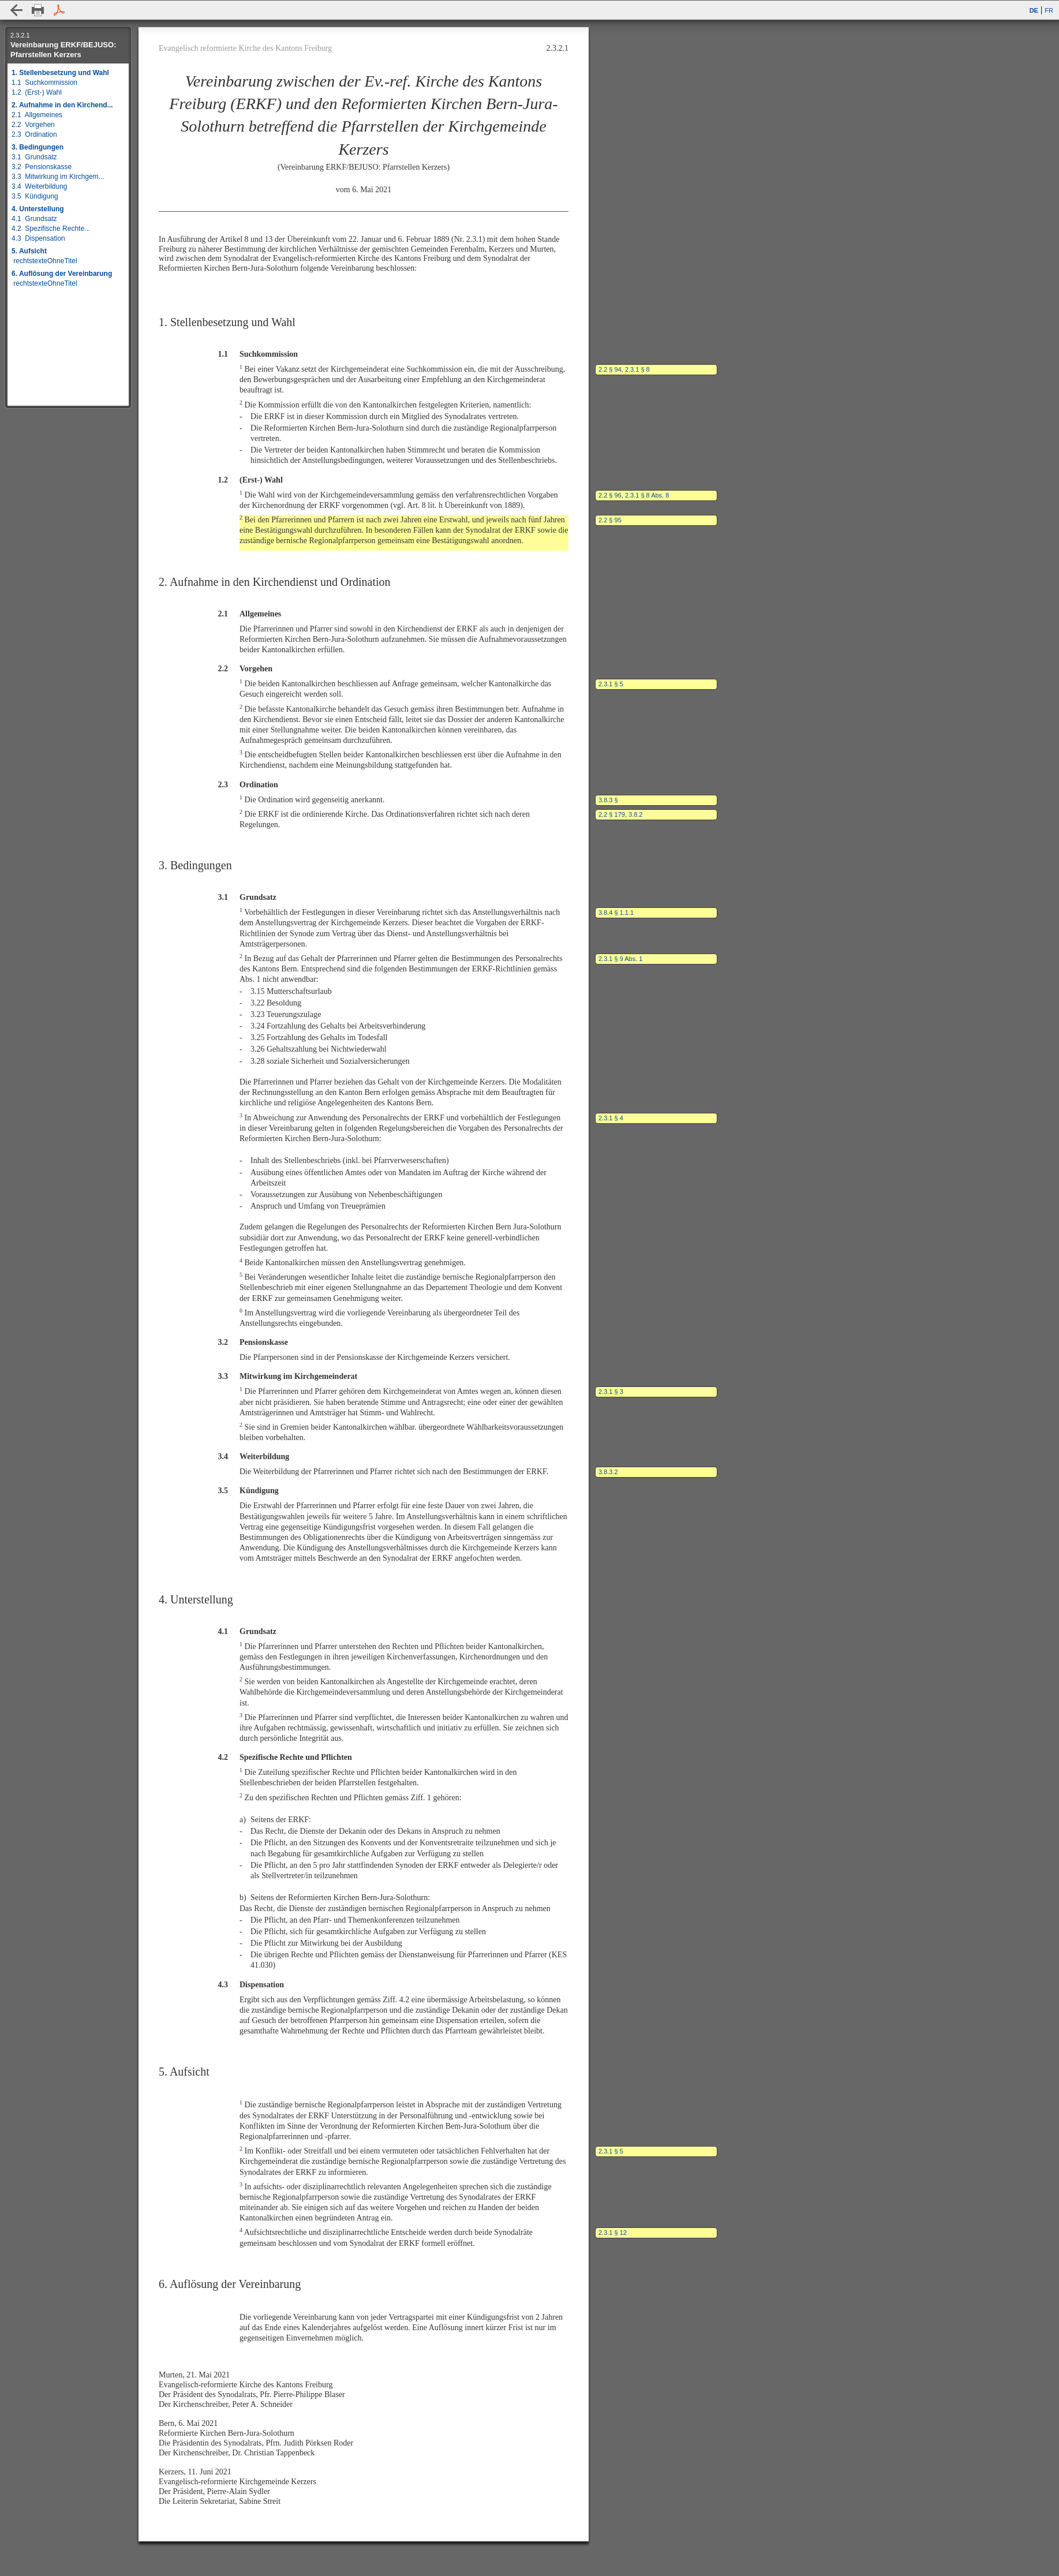  Describe the element at coordinates (34, 218) in the screenshot. I see `4.1 Grundsatz` at that location.